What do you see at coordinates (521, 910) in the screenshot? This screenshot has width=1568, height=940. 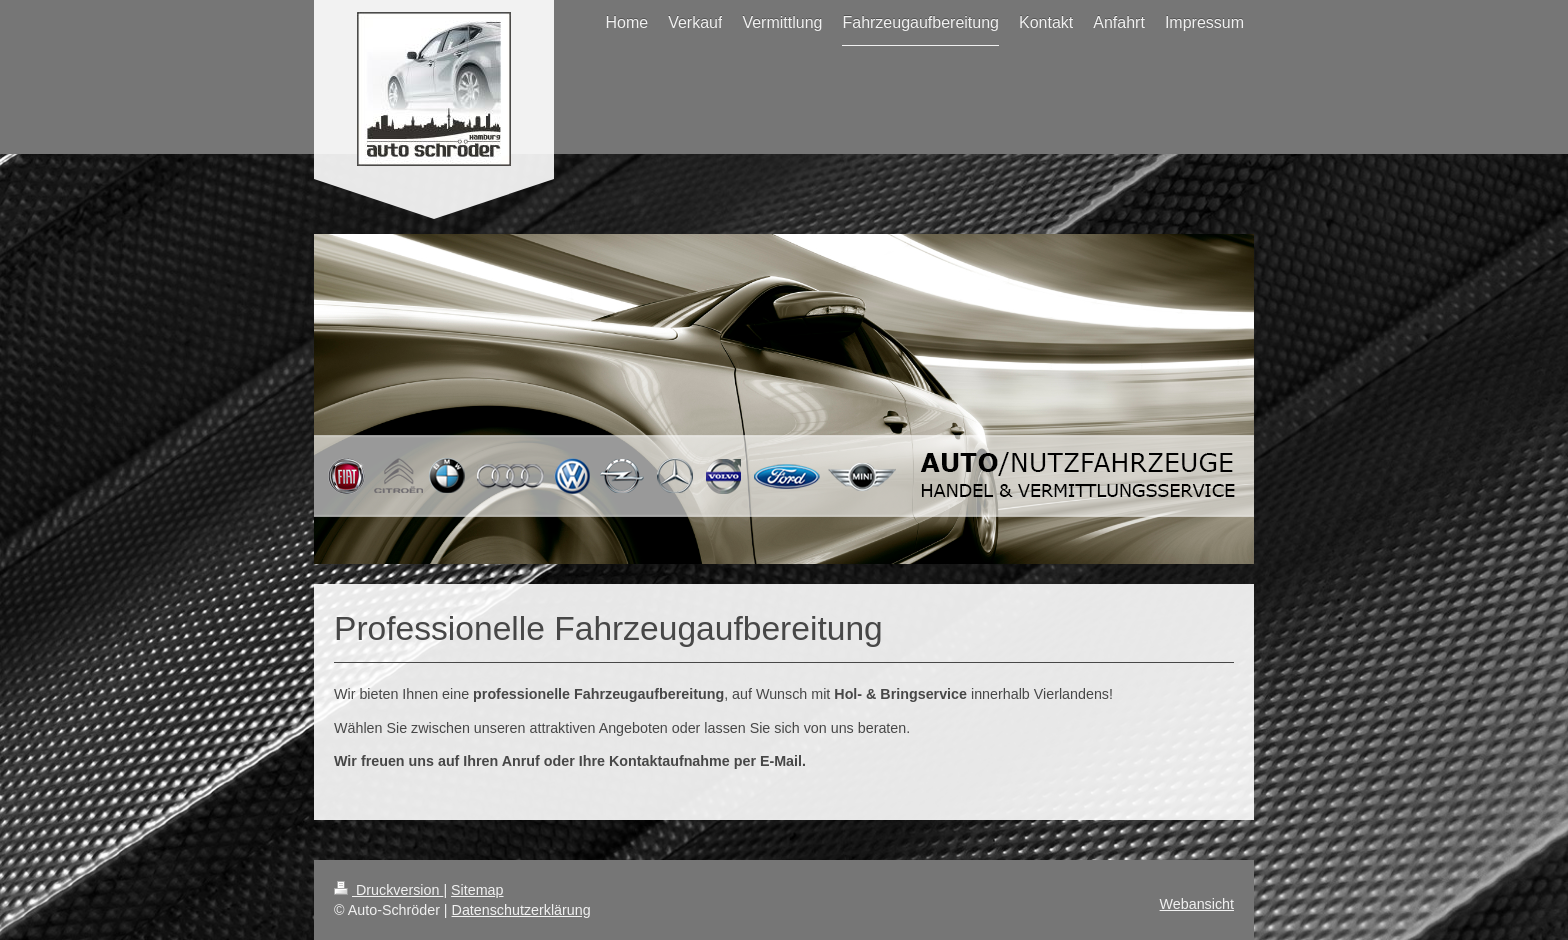 I see `Datenschutzerklärung` at bounding box center [521, 910].